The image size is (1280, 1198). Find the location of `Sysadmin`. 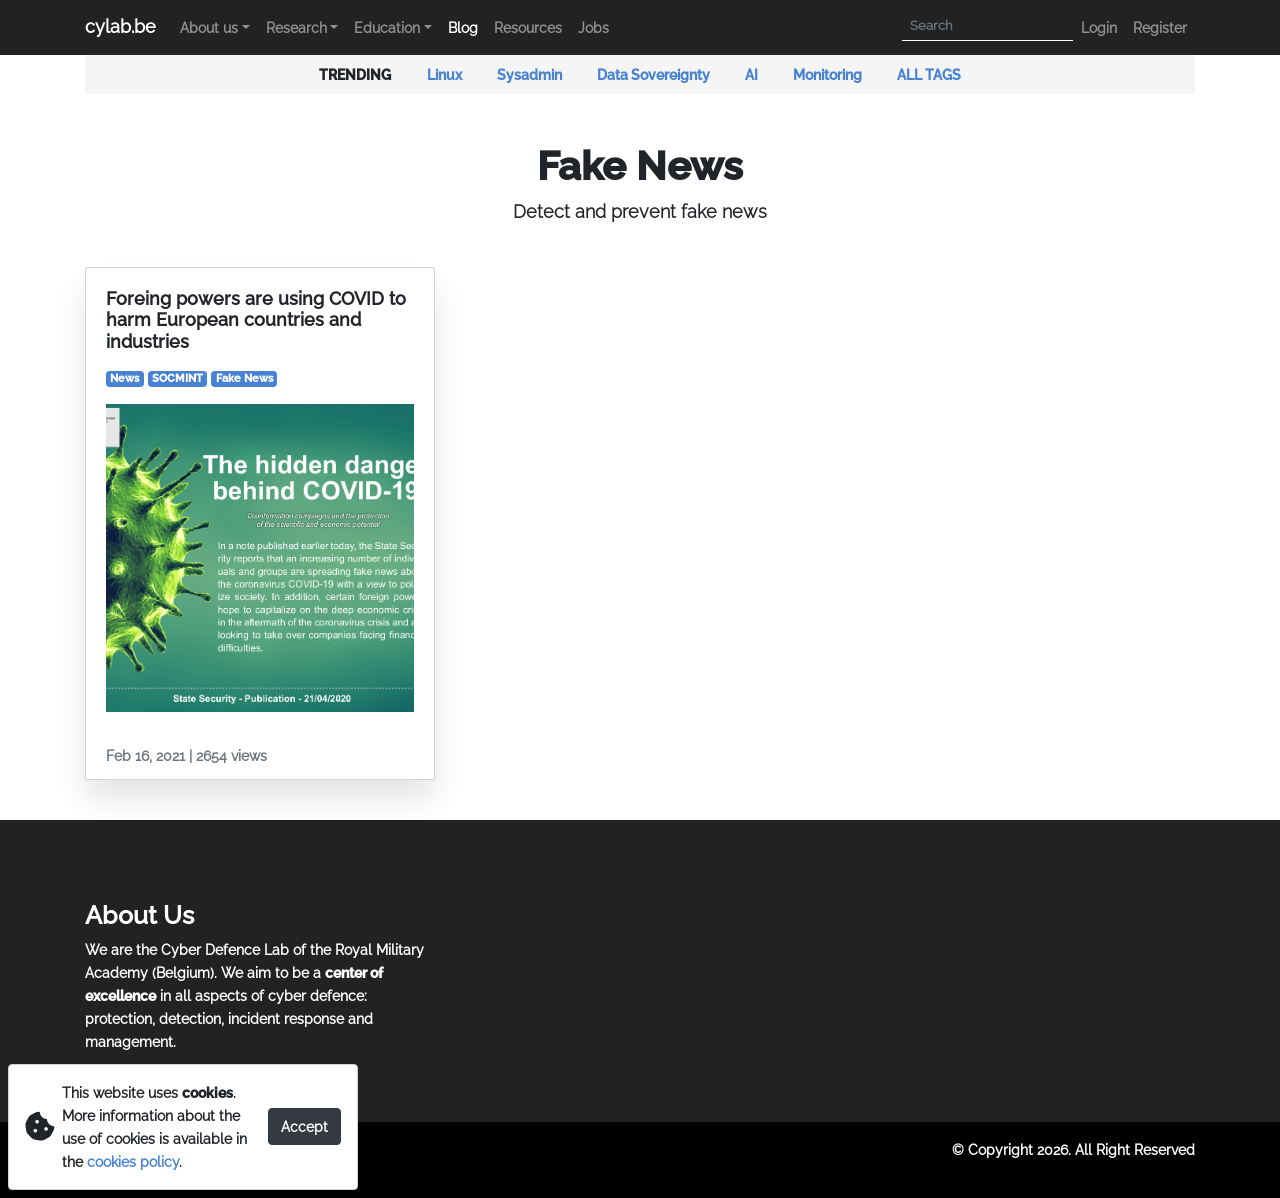

Sysadmin is located at coordinates (531, 74).